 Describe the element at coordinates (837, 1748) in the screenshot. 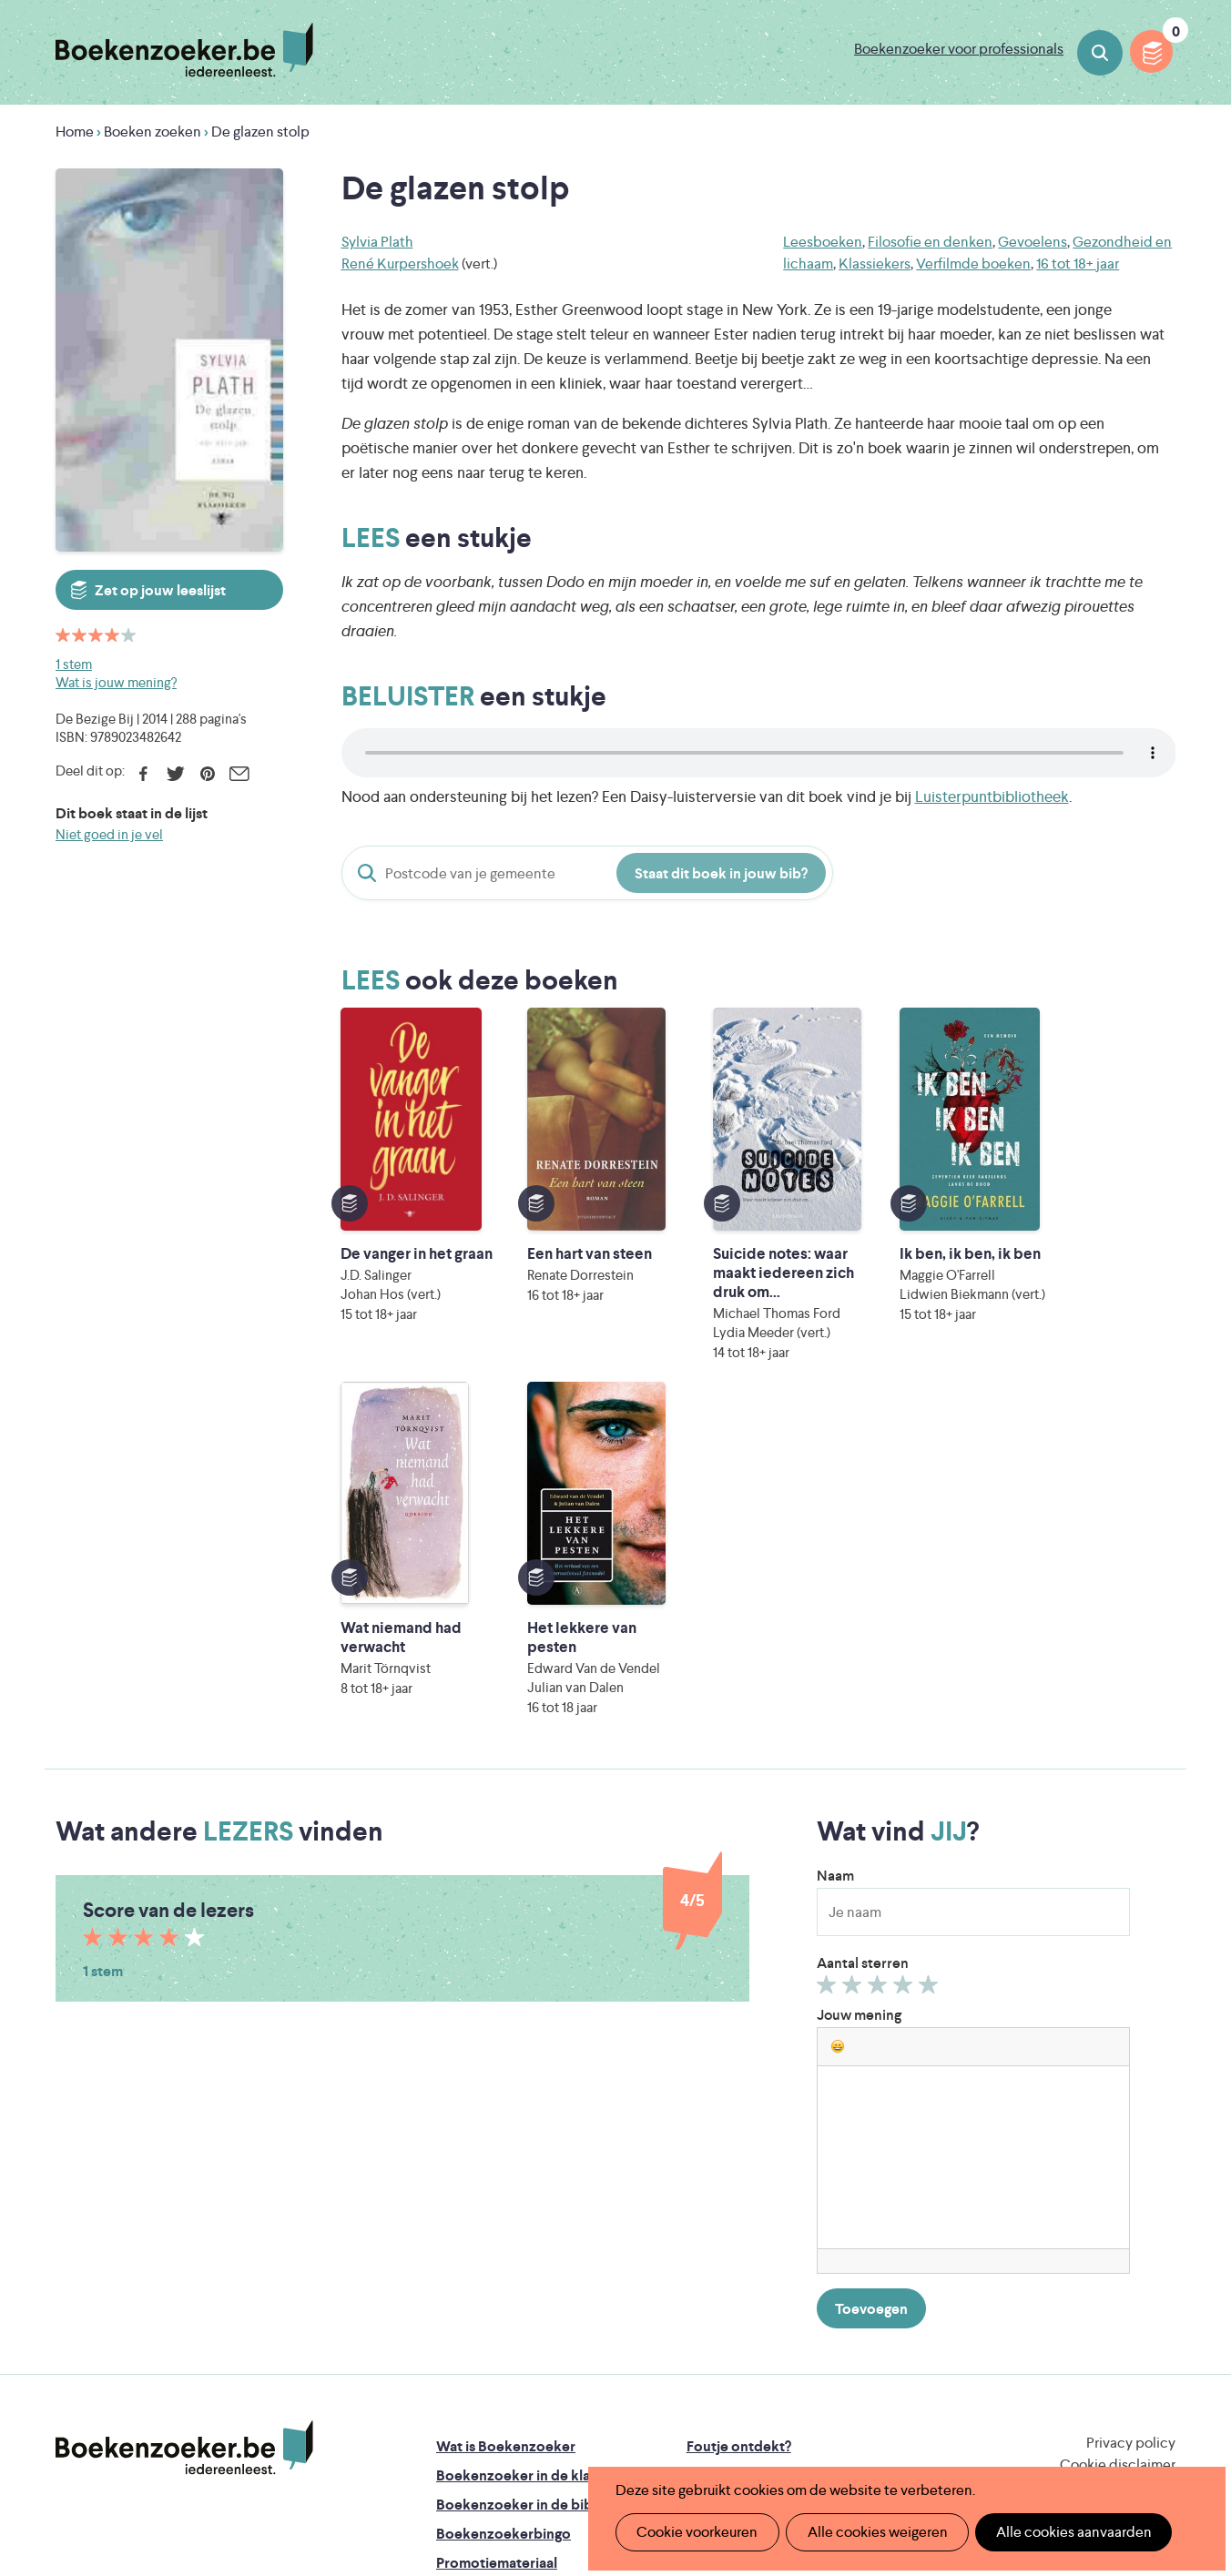

I see `[button]` at that location.